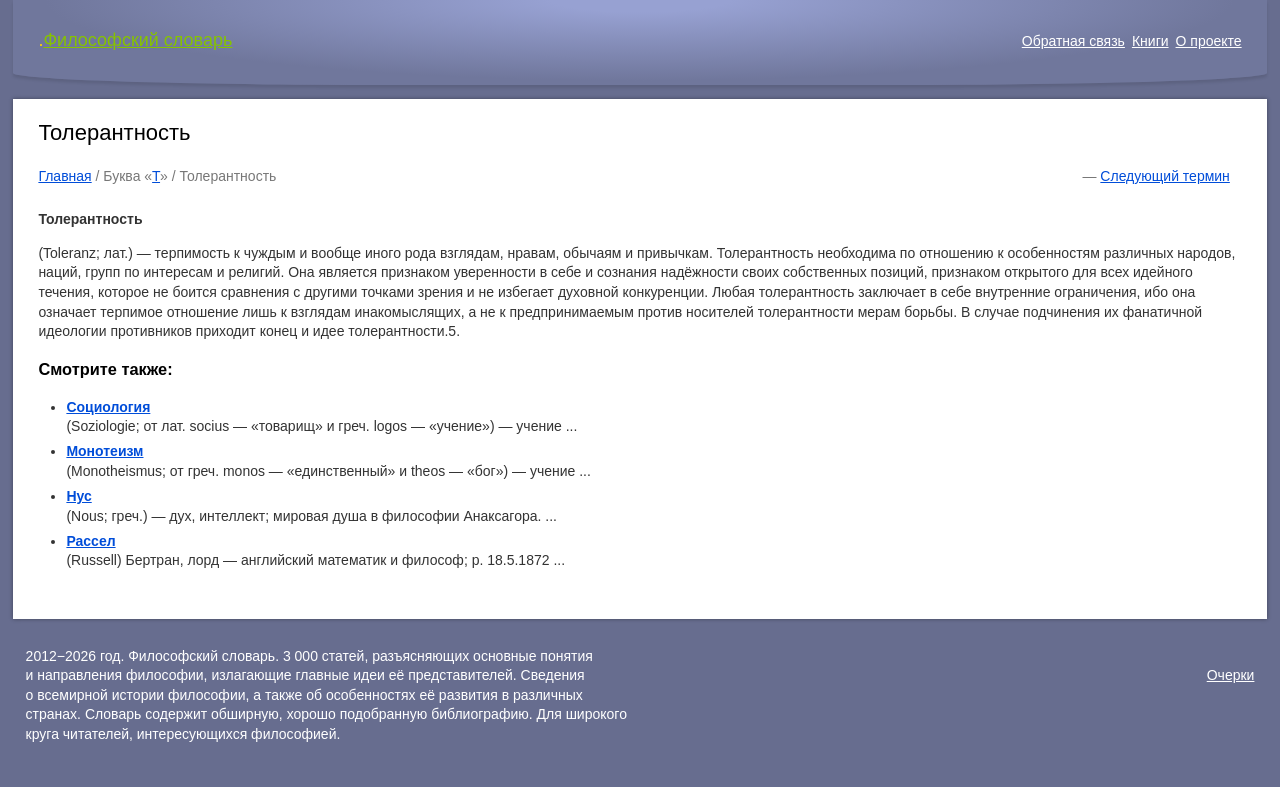 This screenshot has height=787, width=1280. What do you see at coordinates (64, 176) in the screenshot?
I see `Главная` at bounding box center [64, 176].